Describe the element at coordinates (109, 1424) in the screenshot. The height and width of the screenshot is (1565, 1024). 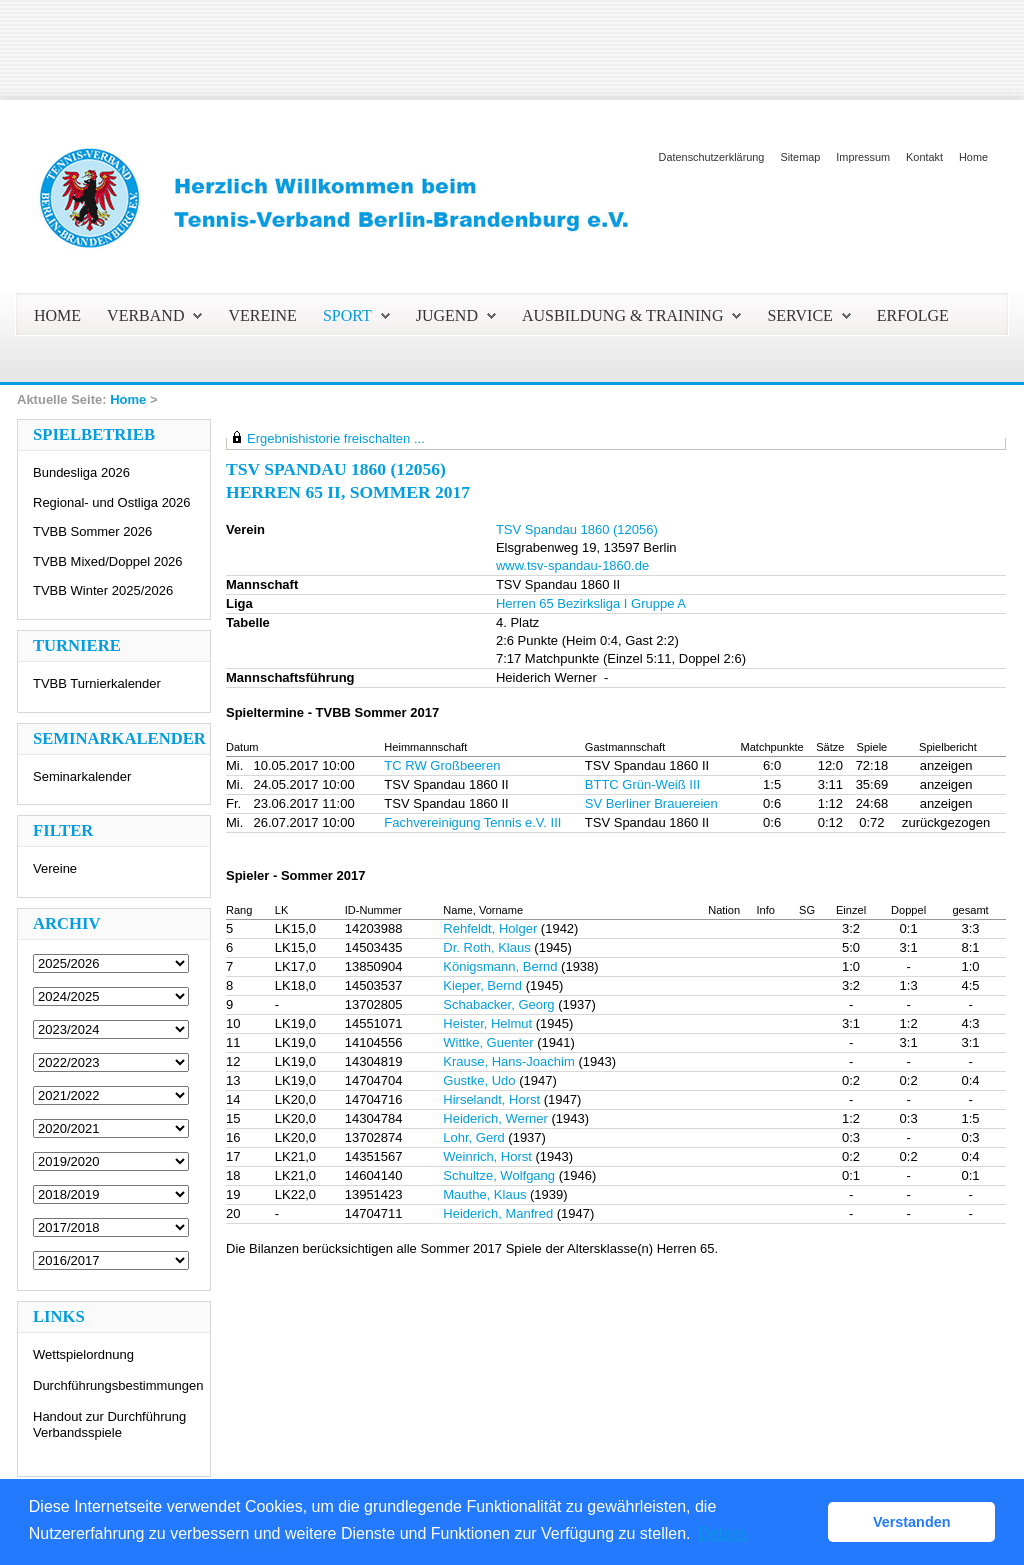
I see `Handout zur Durchführung Verbandsspiele` at that location.